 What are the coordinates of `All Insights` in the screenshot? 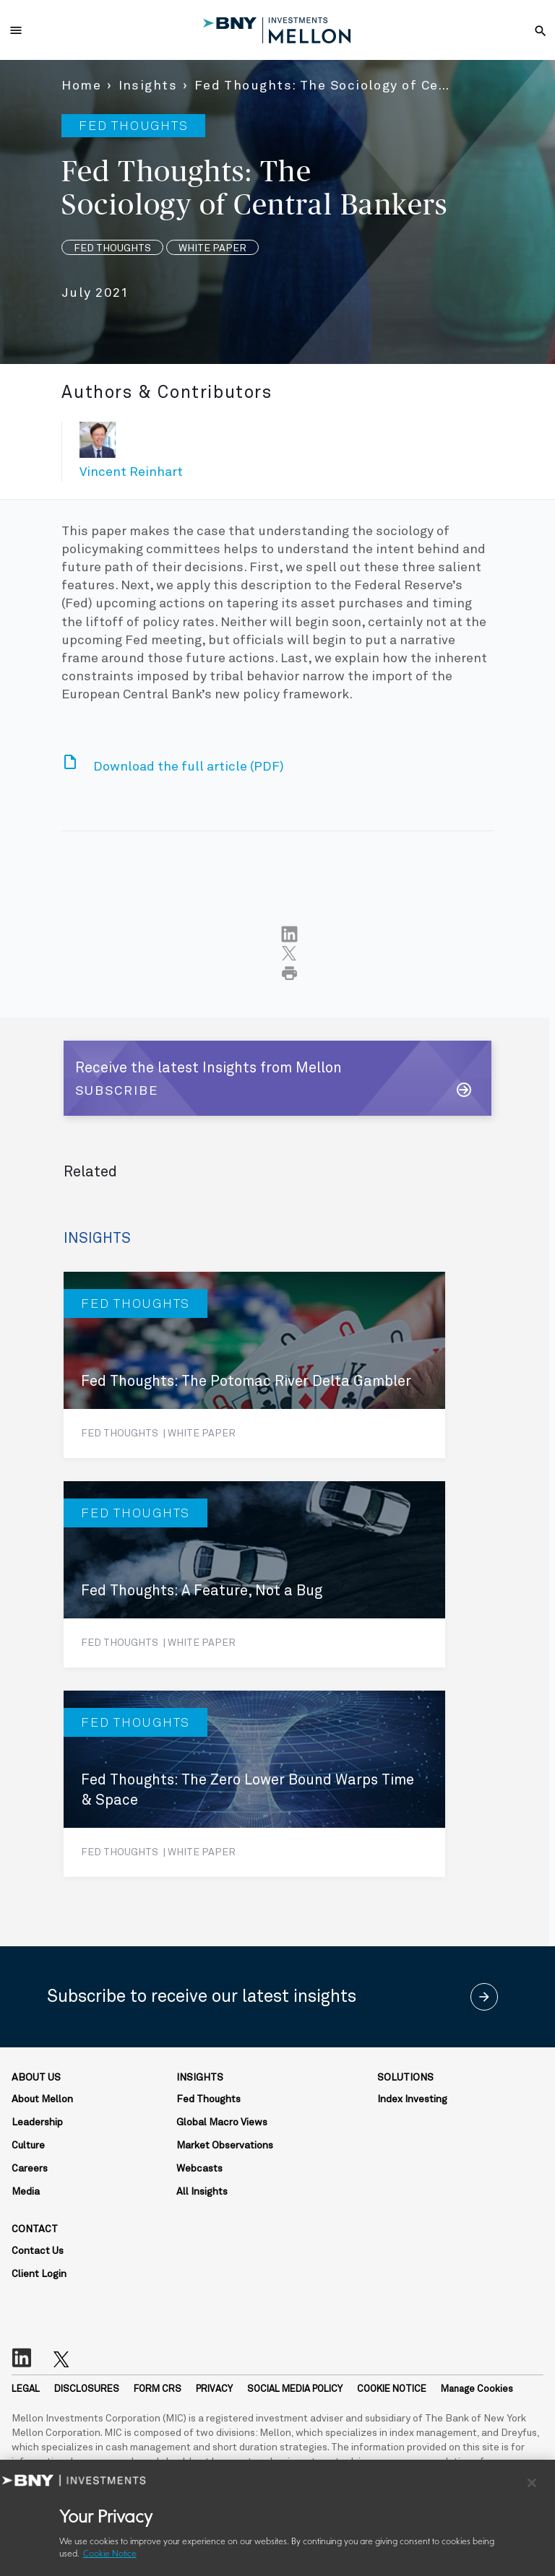 It's located at (202, 2192).